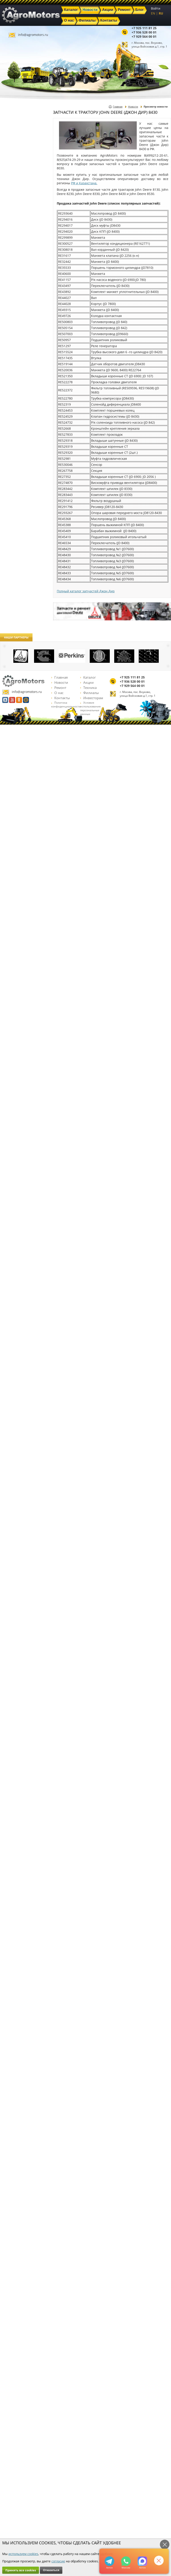  What do you see at coordinates (23, 2372) in the screenshot?
I see `Cкидки на запчасти для тракторов FENDT FAVORIT` at bounding box center [23, 2372].